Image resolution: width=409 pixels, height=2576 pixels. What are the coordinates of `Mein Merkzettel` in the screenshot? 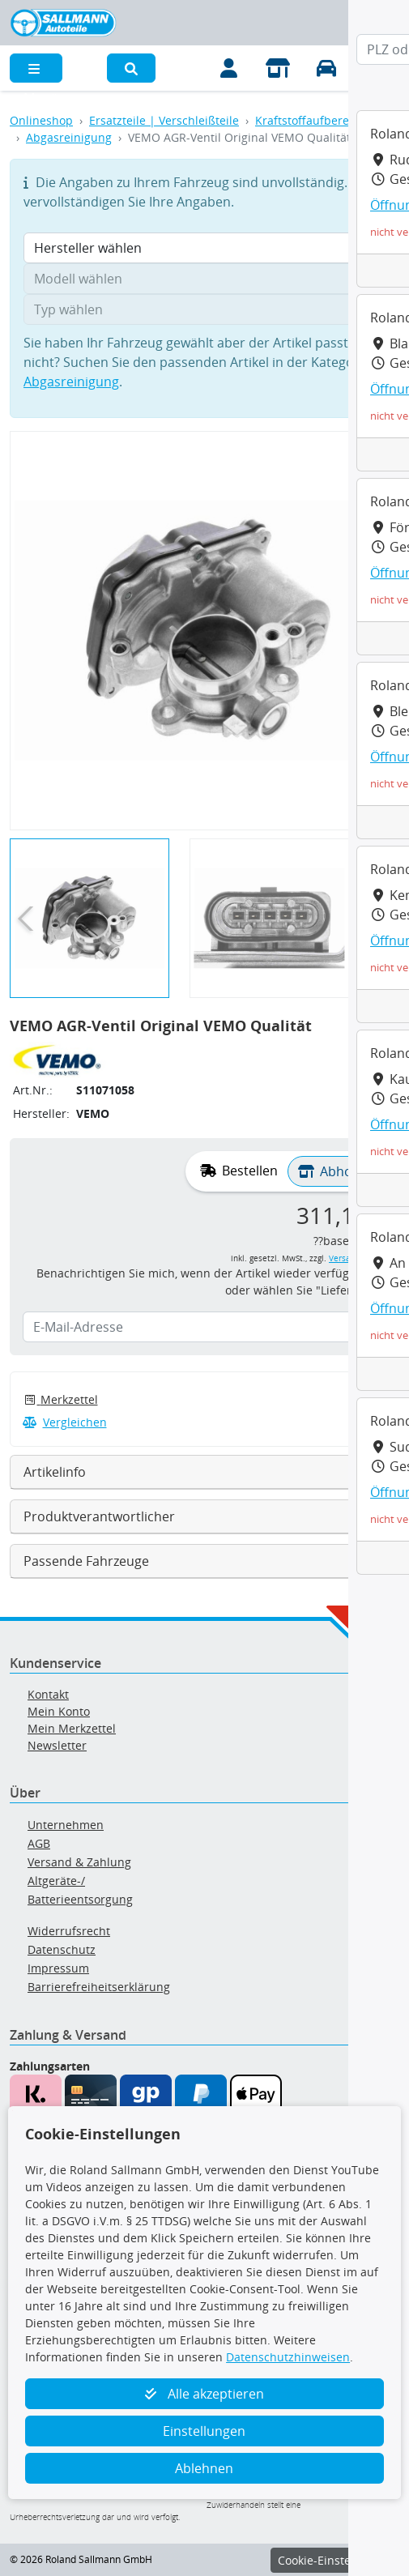 It's located at (72, 1728).